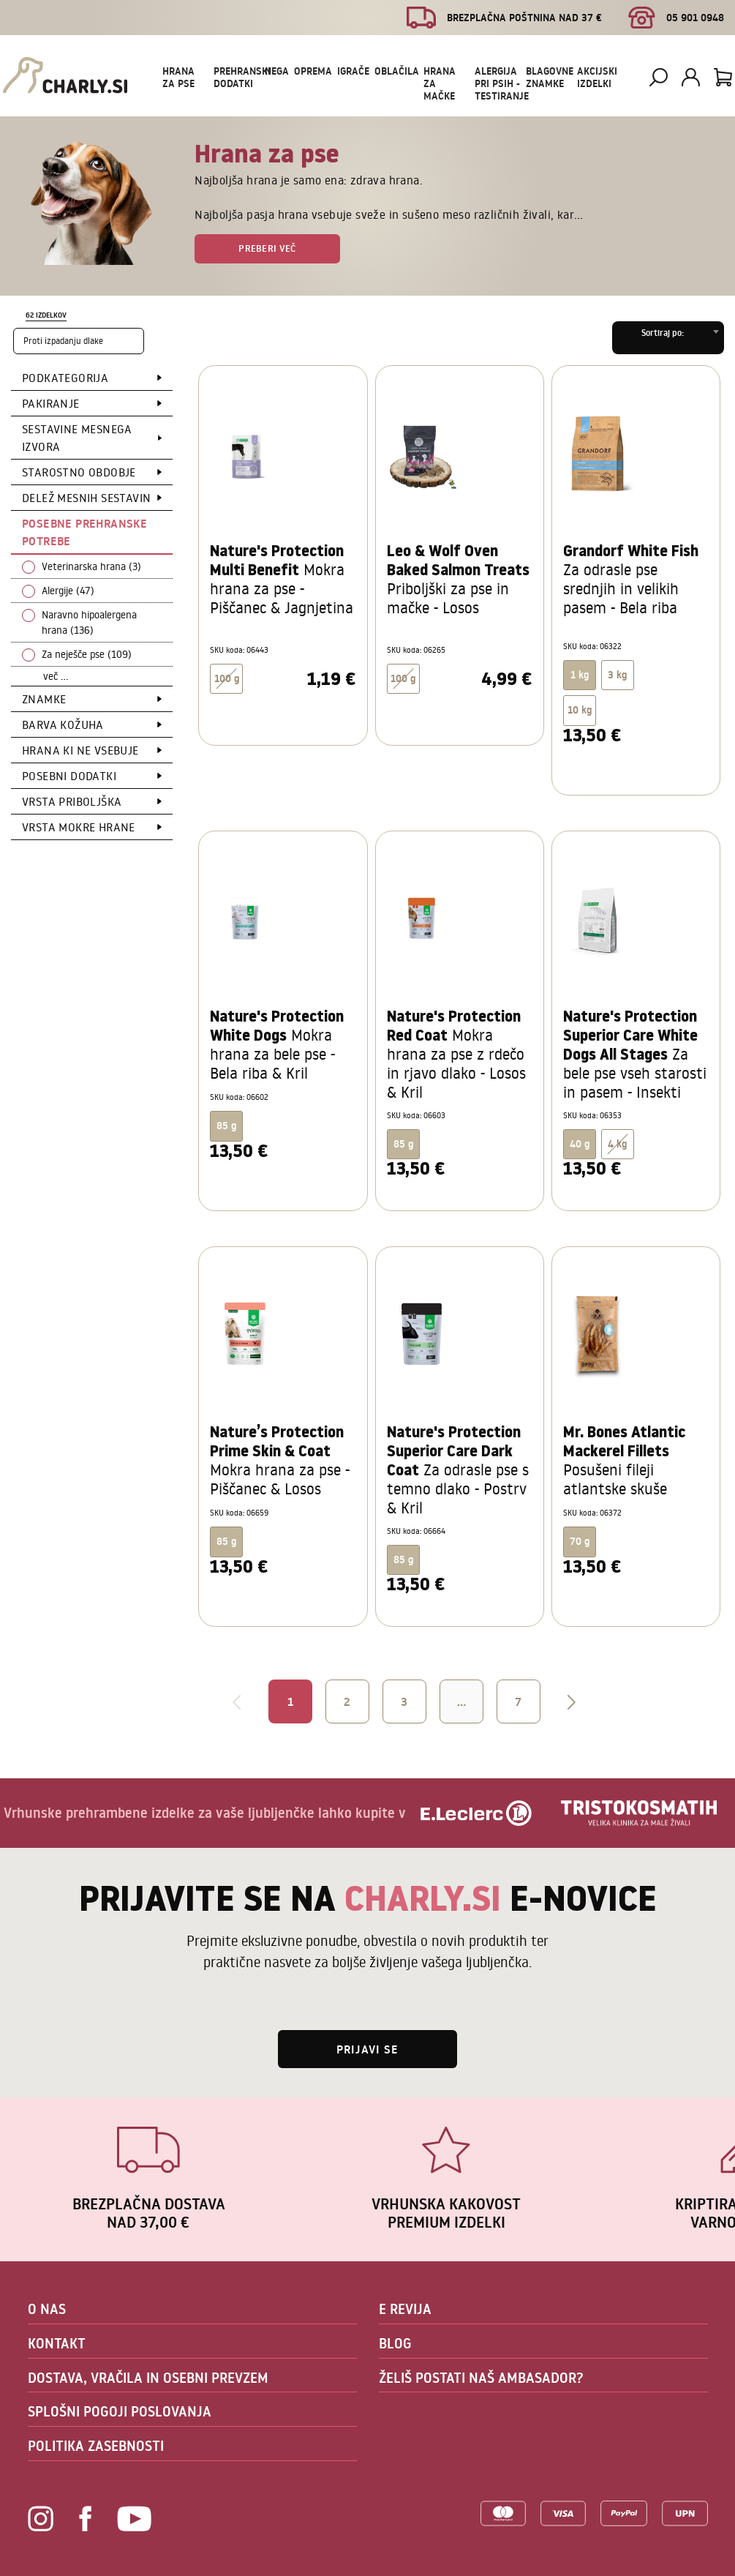  Describe the element at coordinates (580, 710) in the screenshot. I see `10 kg` at that location.